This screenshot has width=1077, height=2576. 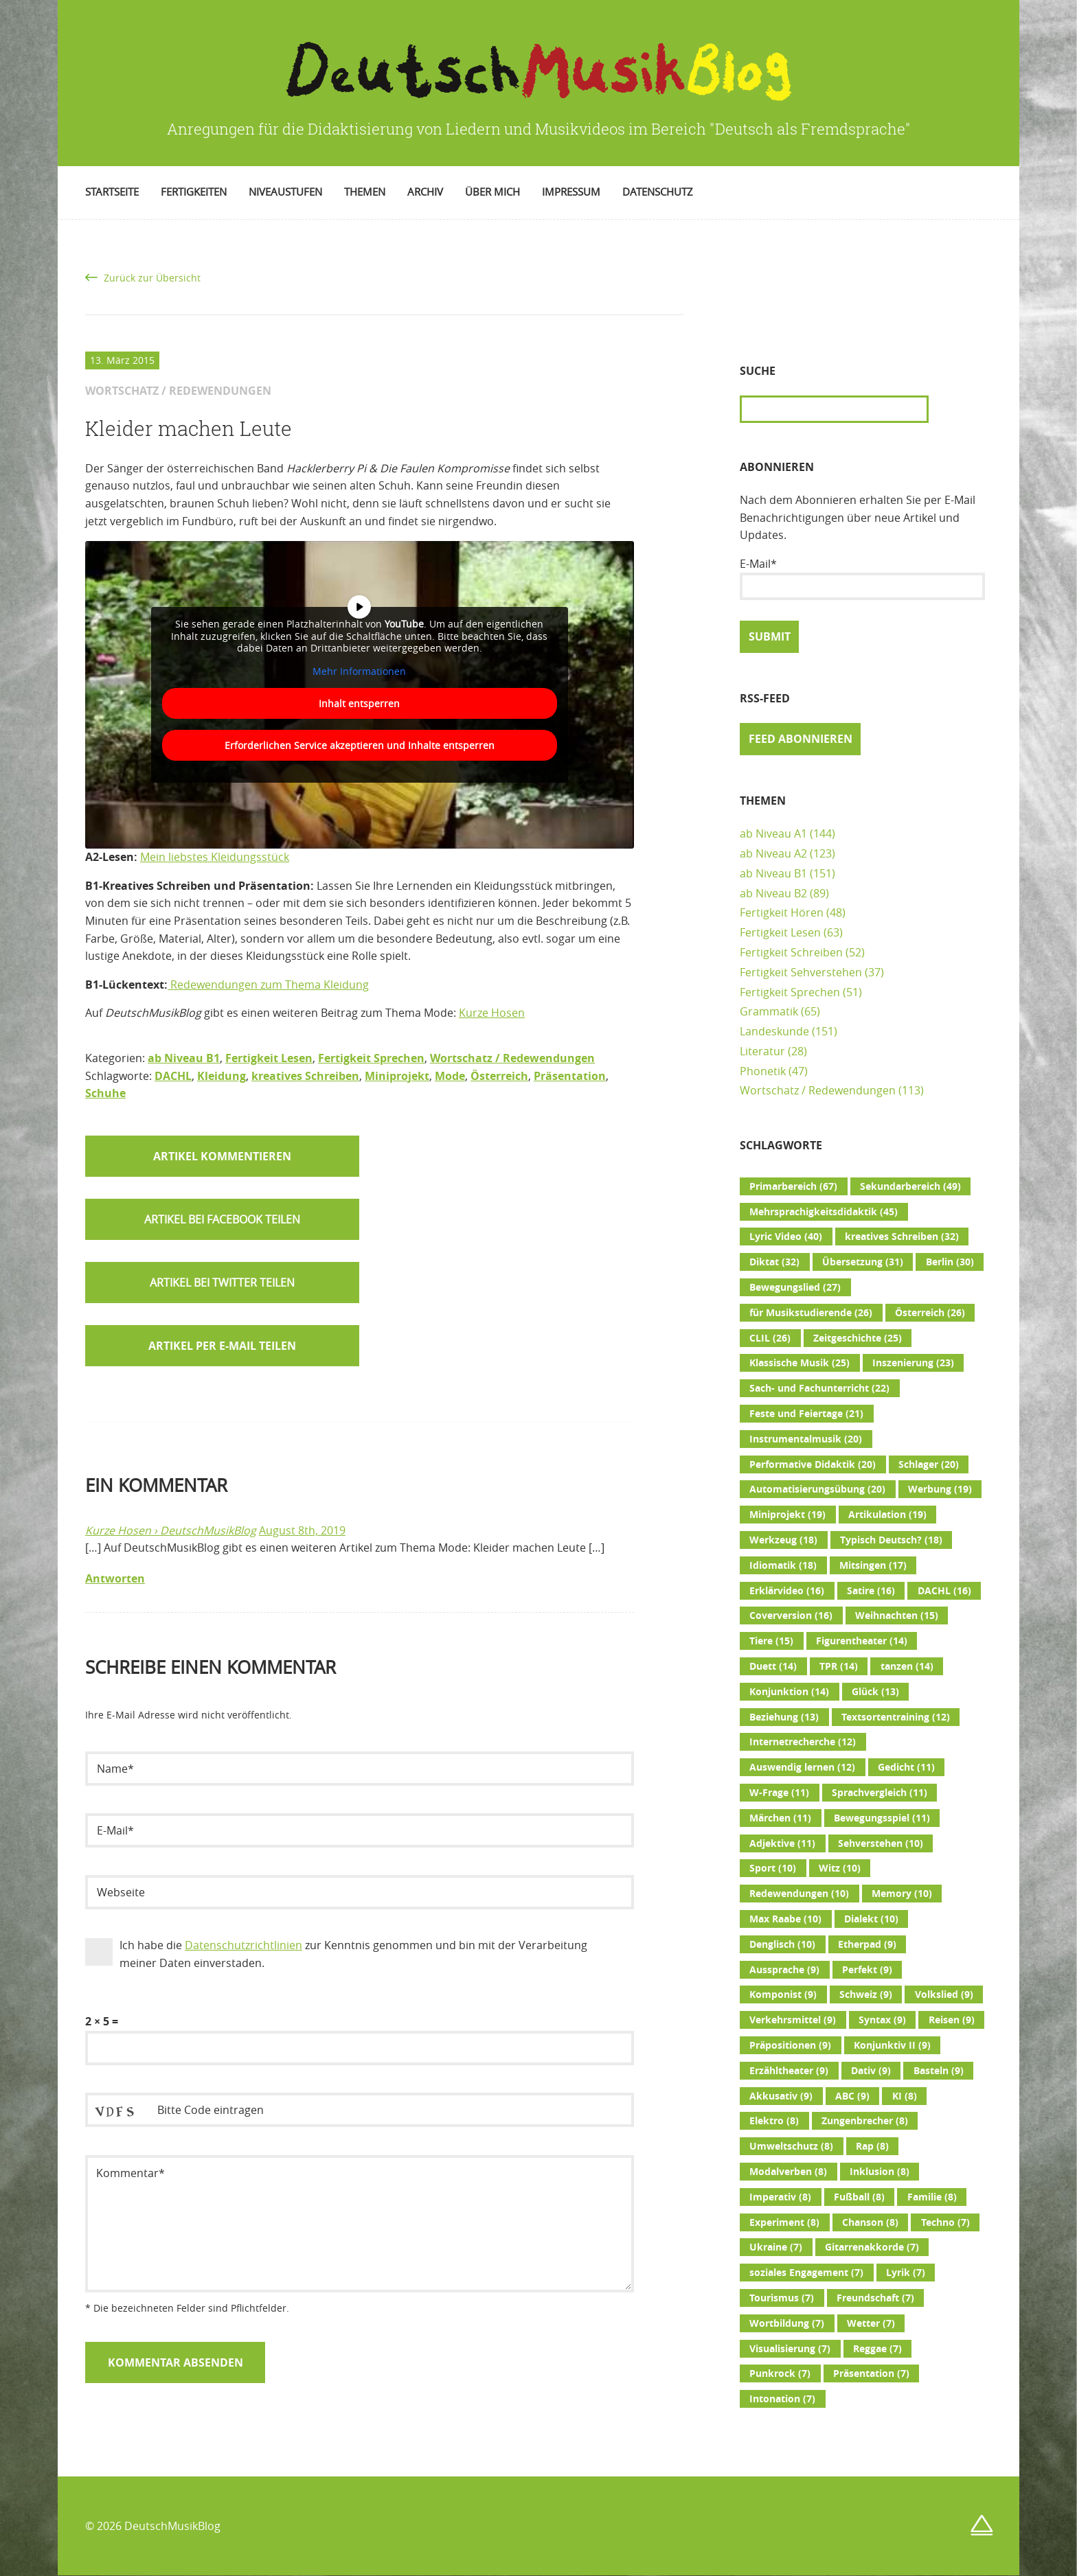 I want to click on Mehrsprachigkeitsdidaktik [Mehrsprachigkeitsdidaktik (45 Einträge)], so click(x=823, y=1212).